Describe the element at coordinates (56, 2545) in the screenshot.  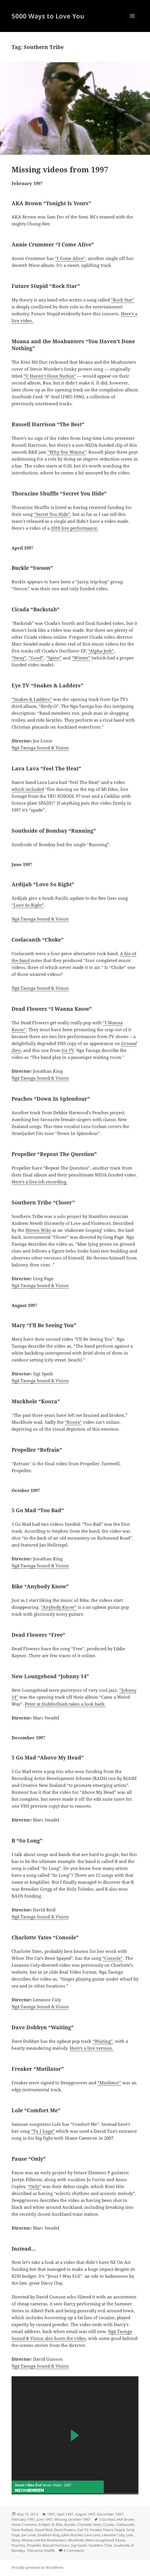
I see `Russell Harrison` at that location.